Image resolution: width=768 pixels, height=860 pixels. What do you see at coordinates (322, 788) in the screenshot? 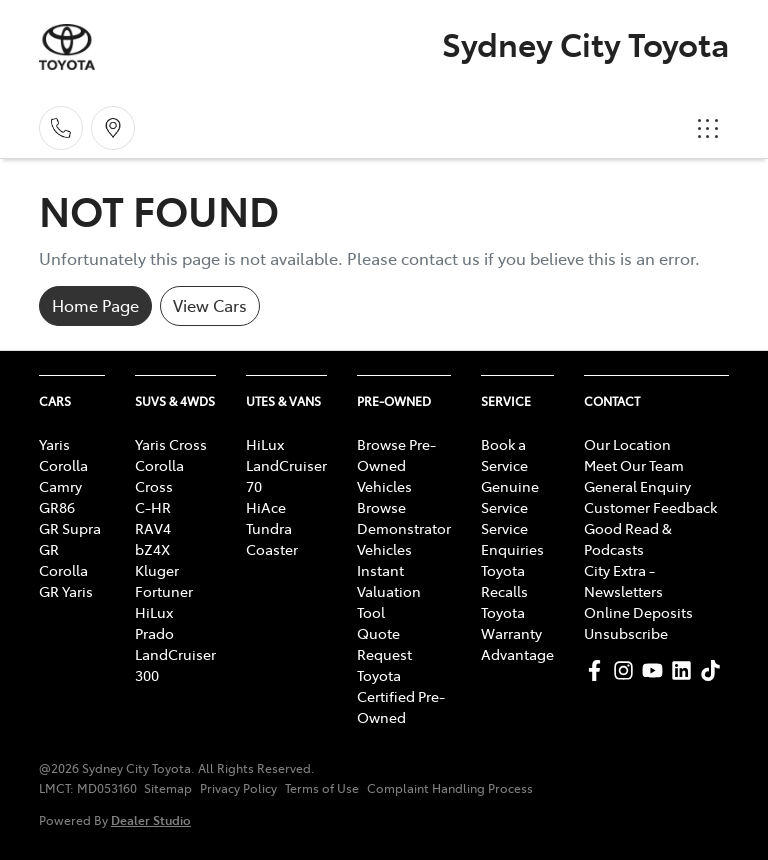
I see `Terms of Use` at bounding box center [322, 788].